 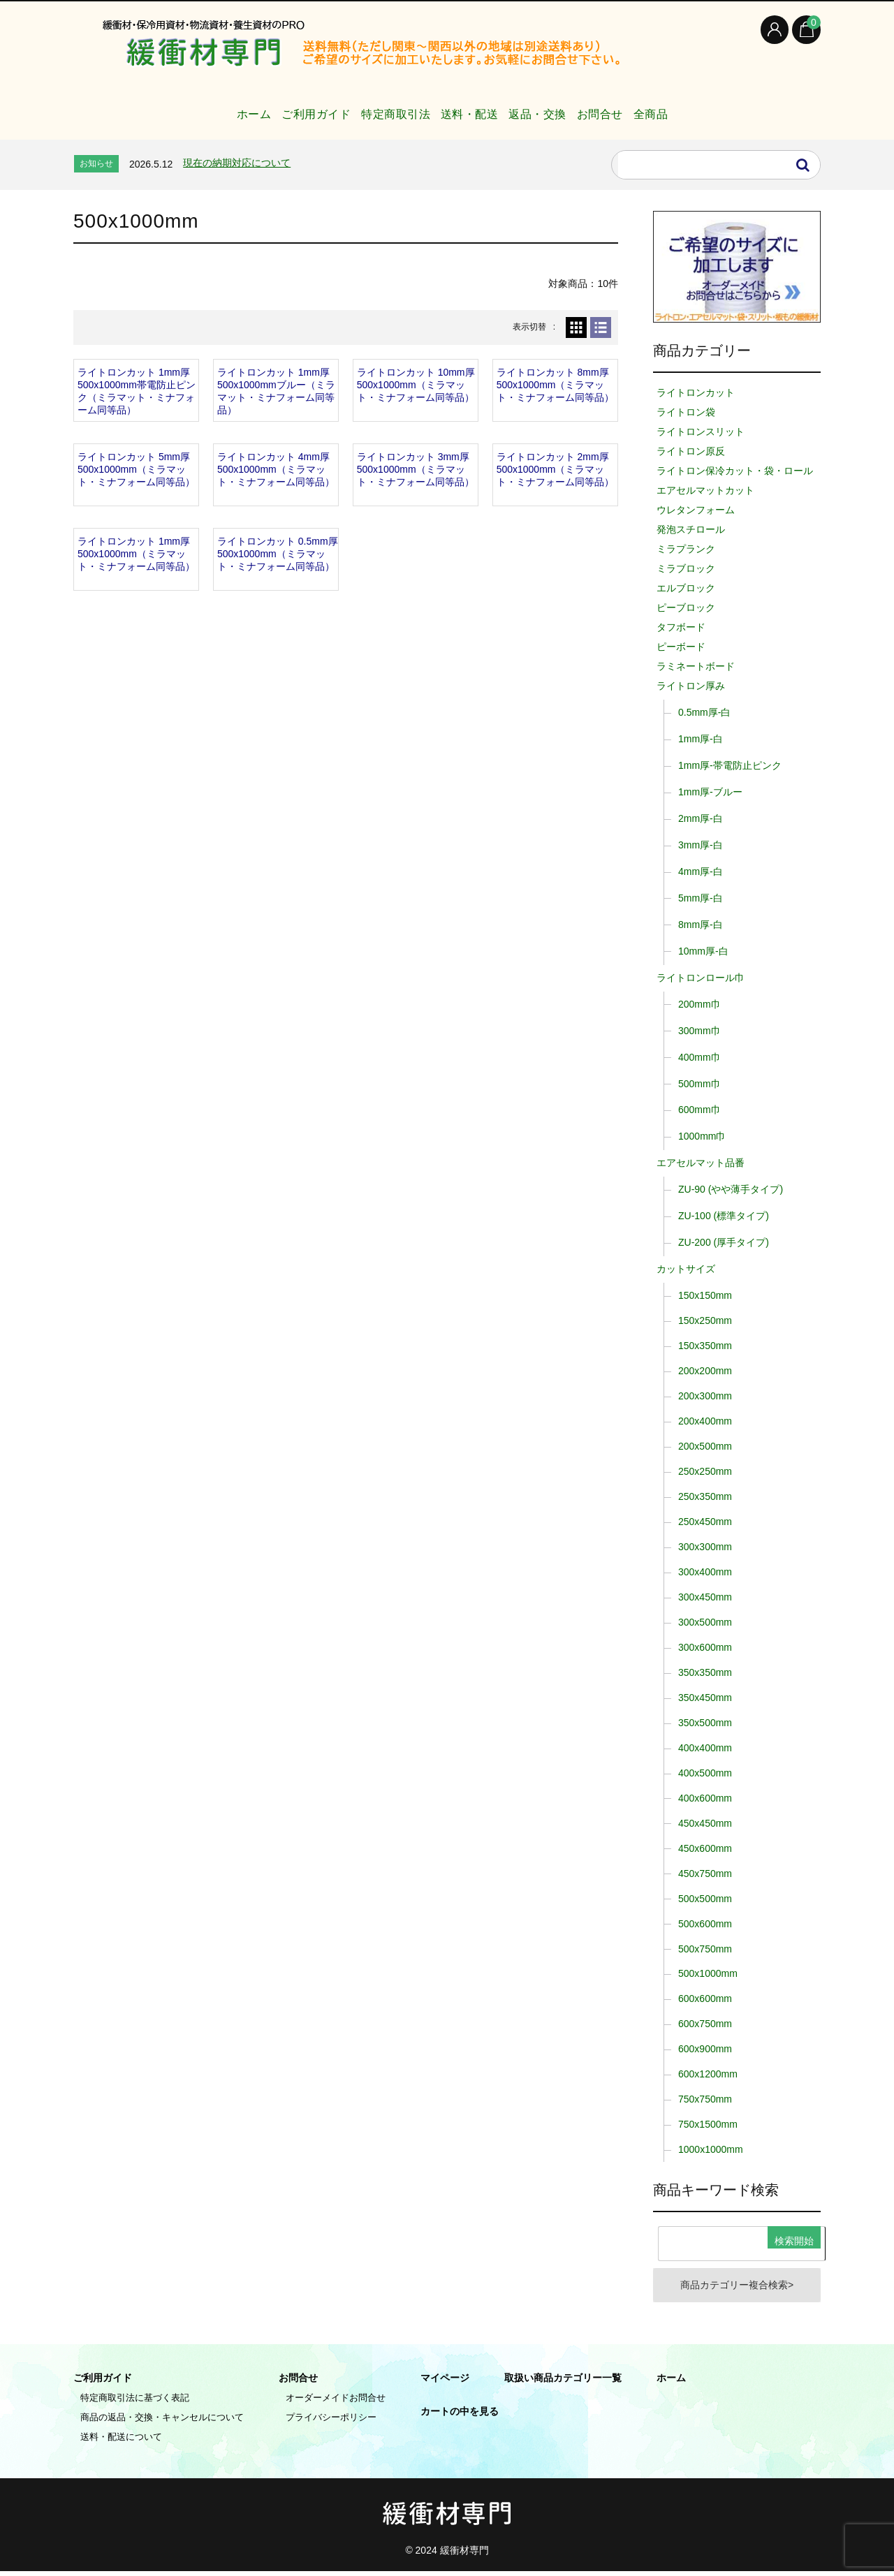 What do you see at coordinates (121, 2441) in the screenshot?
I see `送料・配送について` at bounding box center [121, 2441].